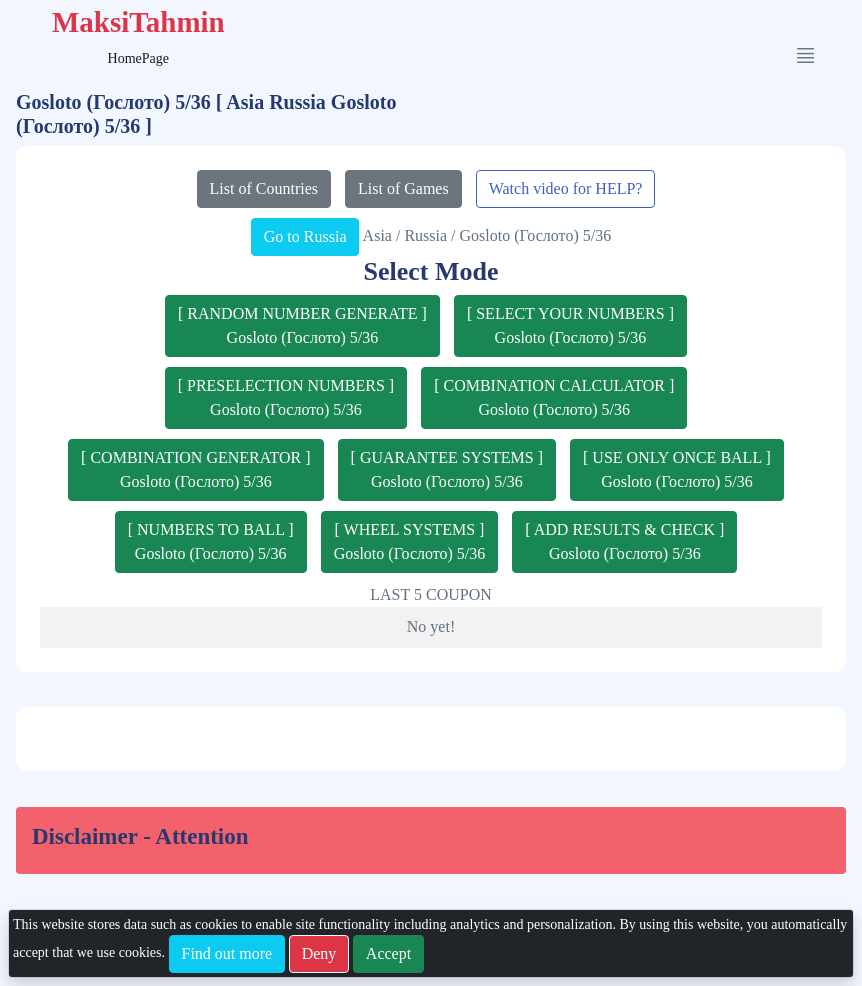 The width and height of the screenshot is (862, 986). What do you see at coordinates (305, 236) in the screenshot?
I see `Go to Russia` at bounding box center [305, 236].